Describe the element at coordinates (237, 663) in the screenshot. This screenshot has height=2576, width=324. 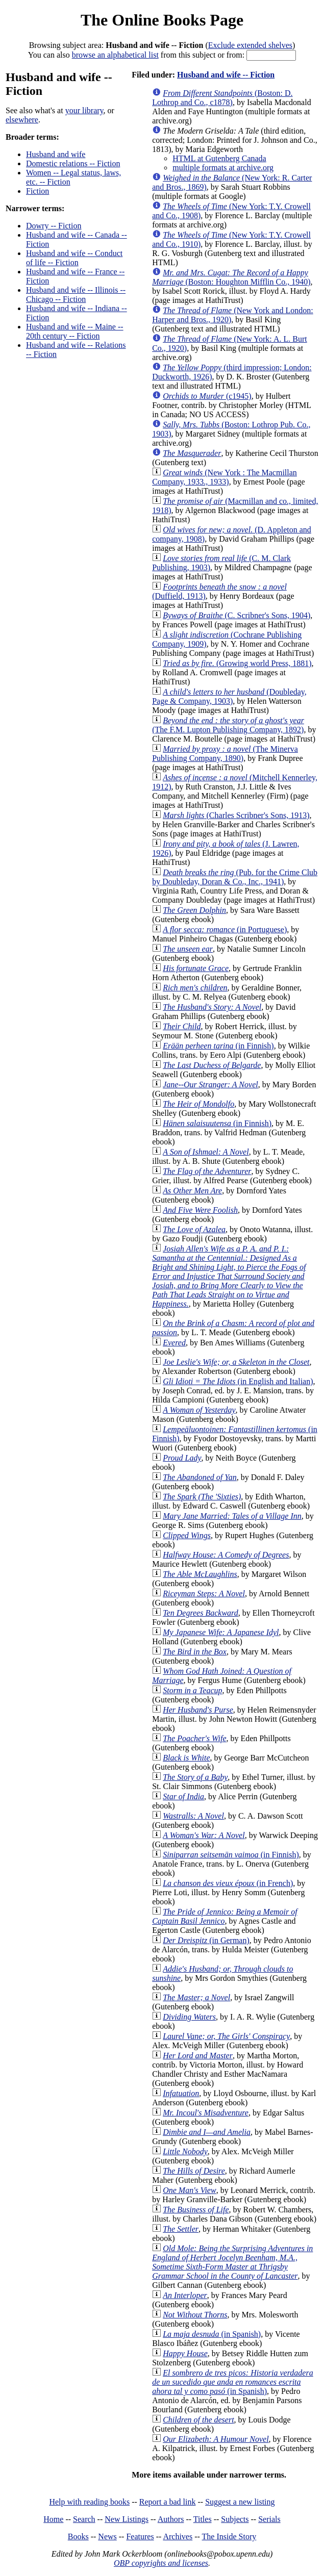
I see `(Growing world Press, 1881)` at that location.